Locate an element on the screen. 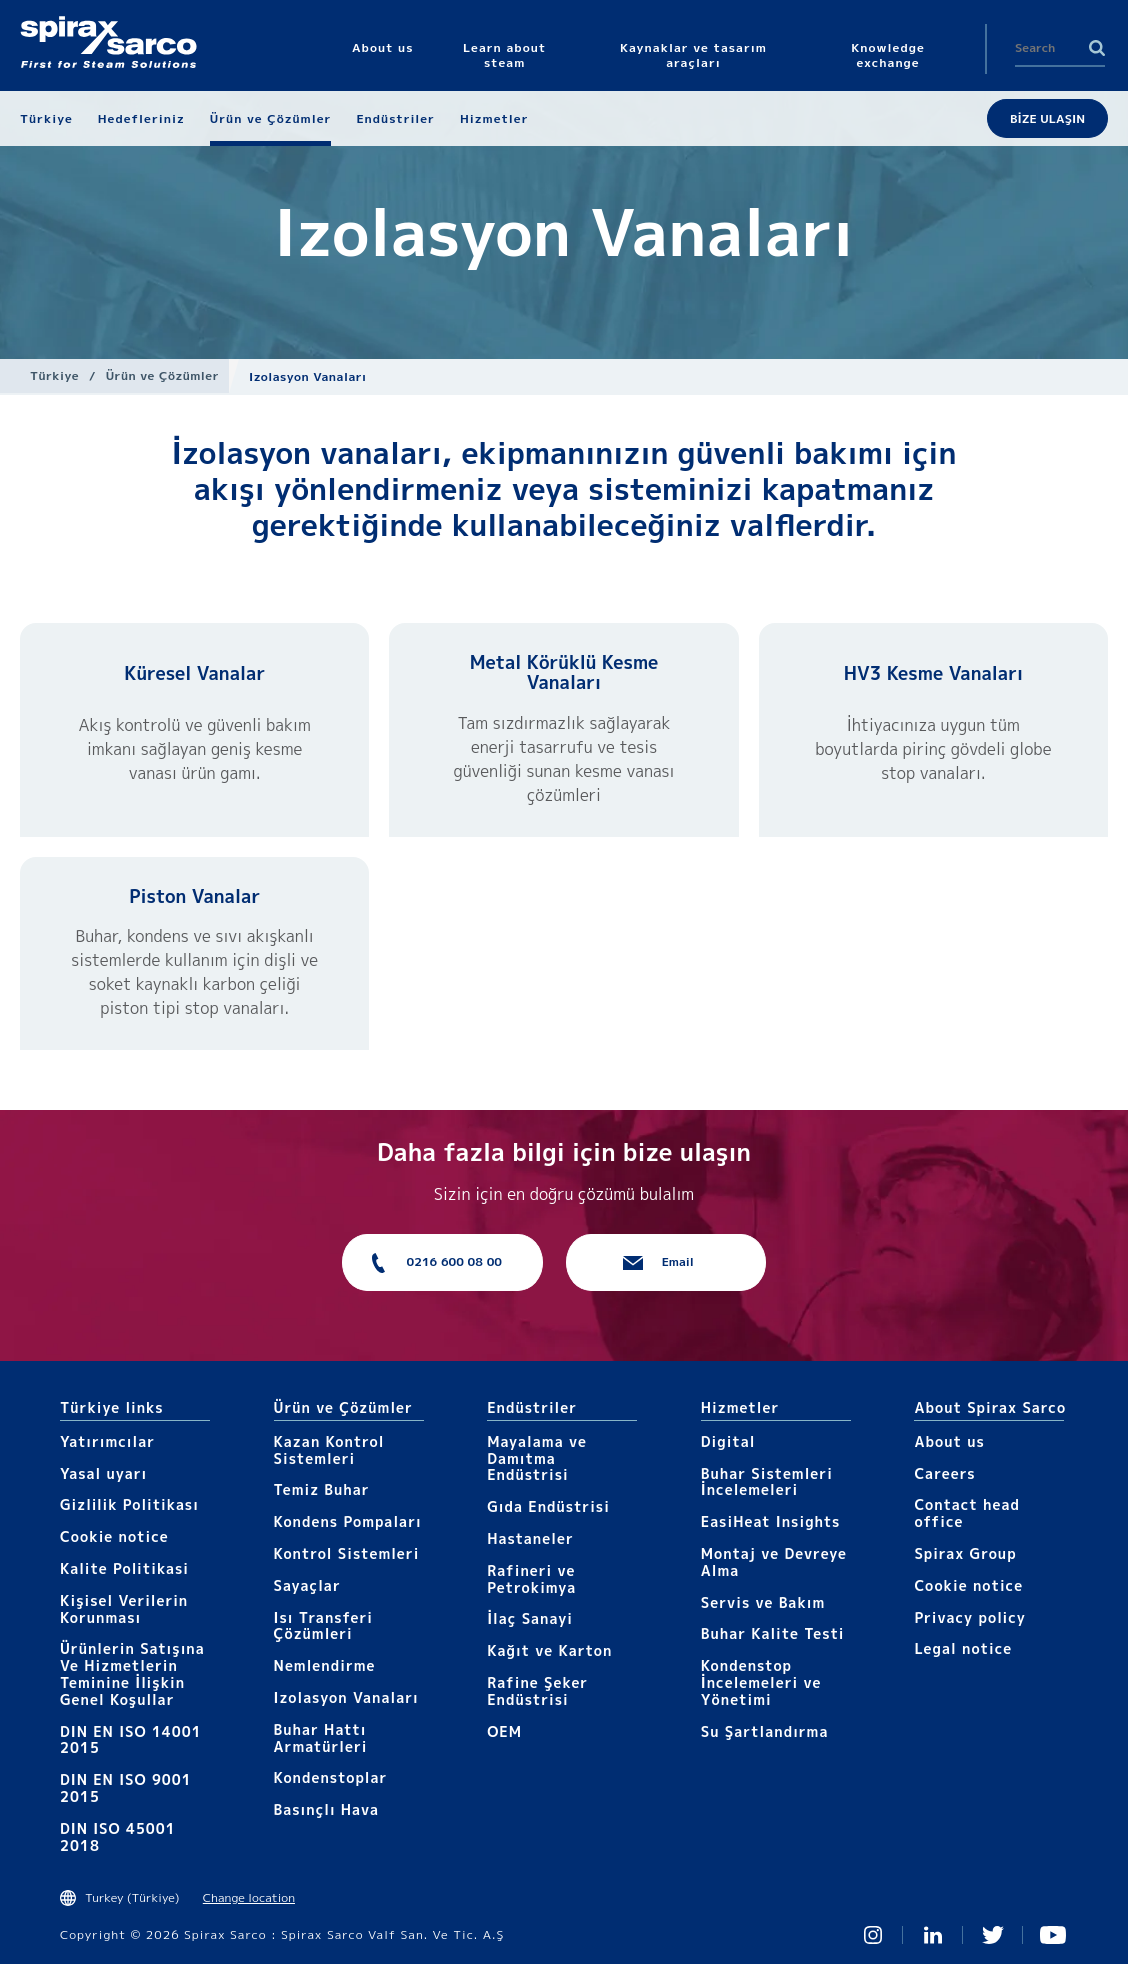  Piston Vanalar is located at coordinates (194, 896).